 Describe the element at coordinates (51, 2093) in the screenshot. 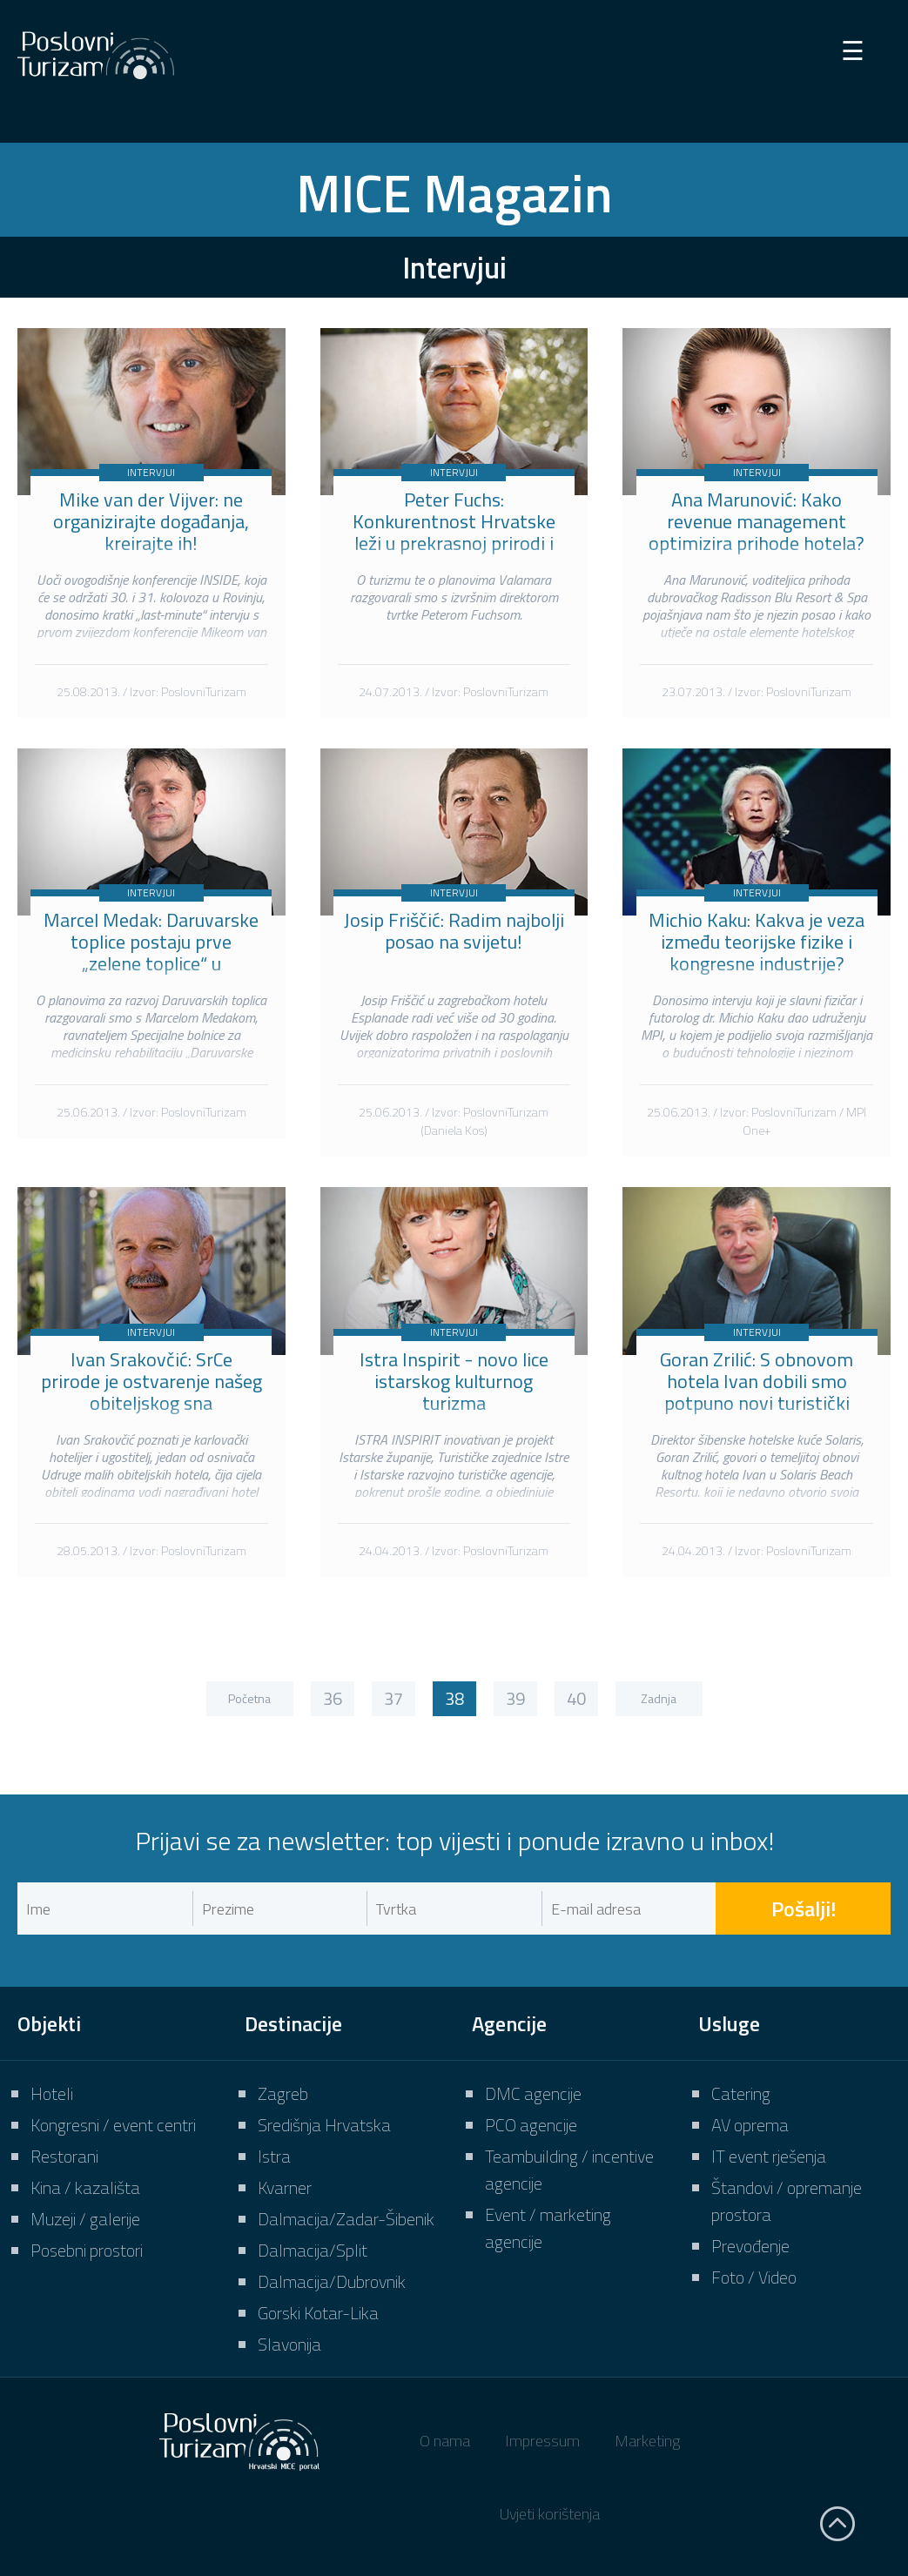

I see `Hoteli` at that location.